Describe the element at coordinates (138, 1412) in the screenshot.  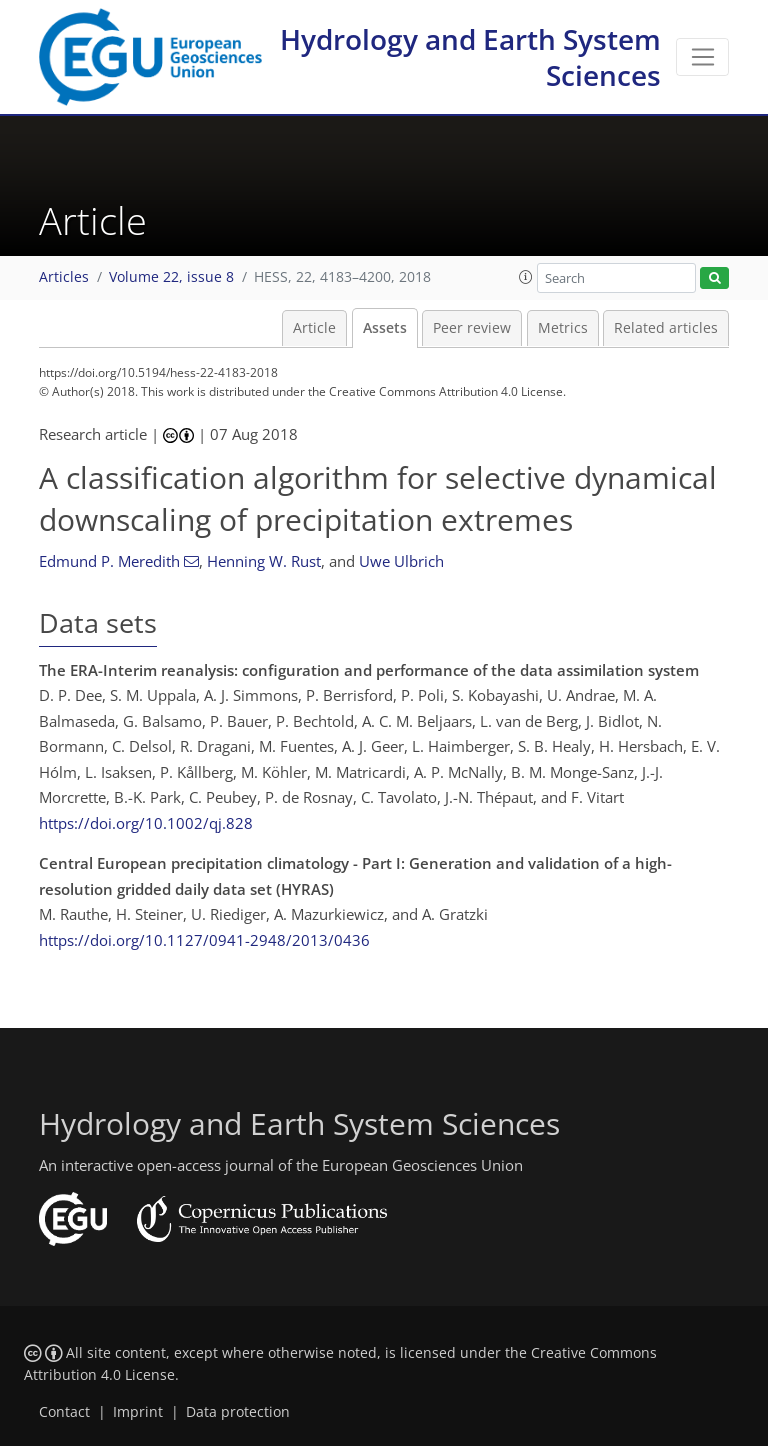
I see `Imprint` at that location.